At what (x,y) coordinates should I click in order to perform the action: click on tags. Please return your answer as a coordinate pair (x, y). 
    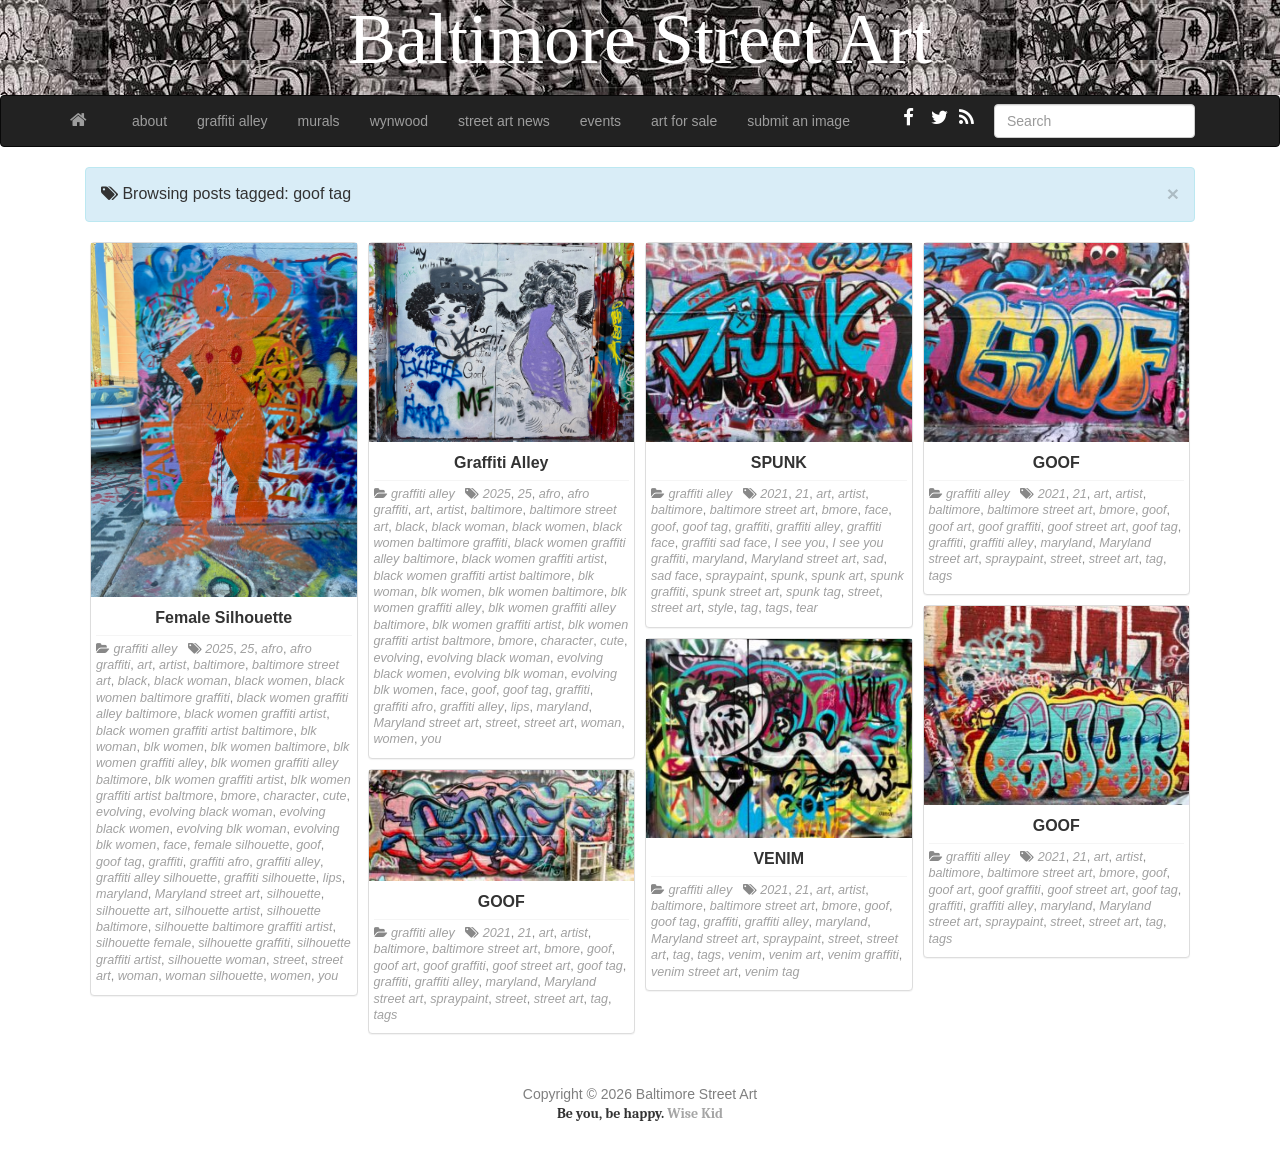
    Looking at the image, I should click on (777, 608).